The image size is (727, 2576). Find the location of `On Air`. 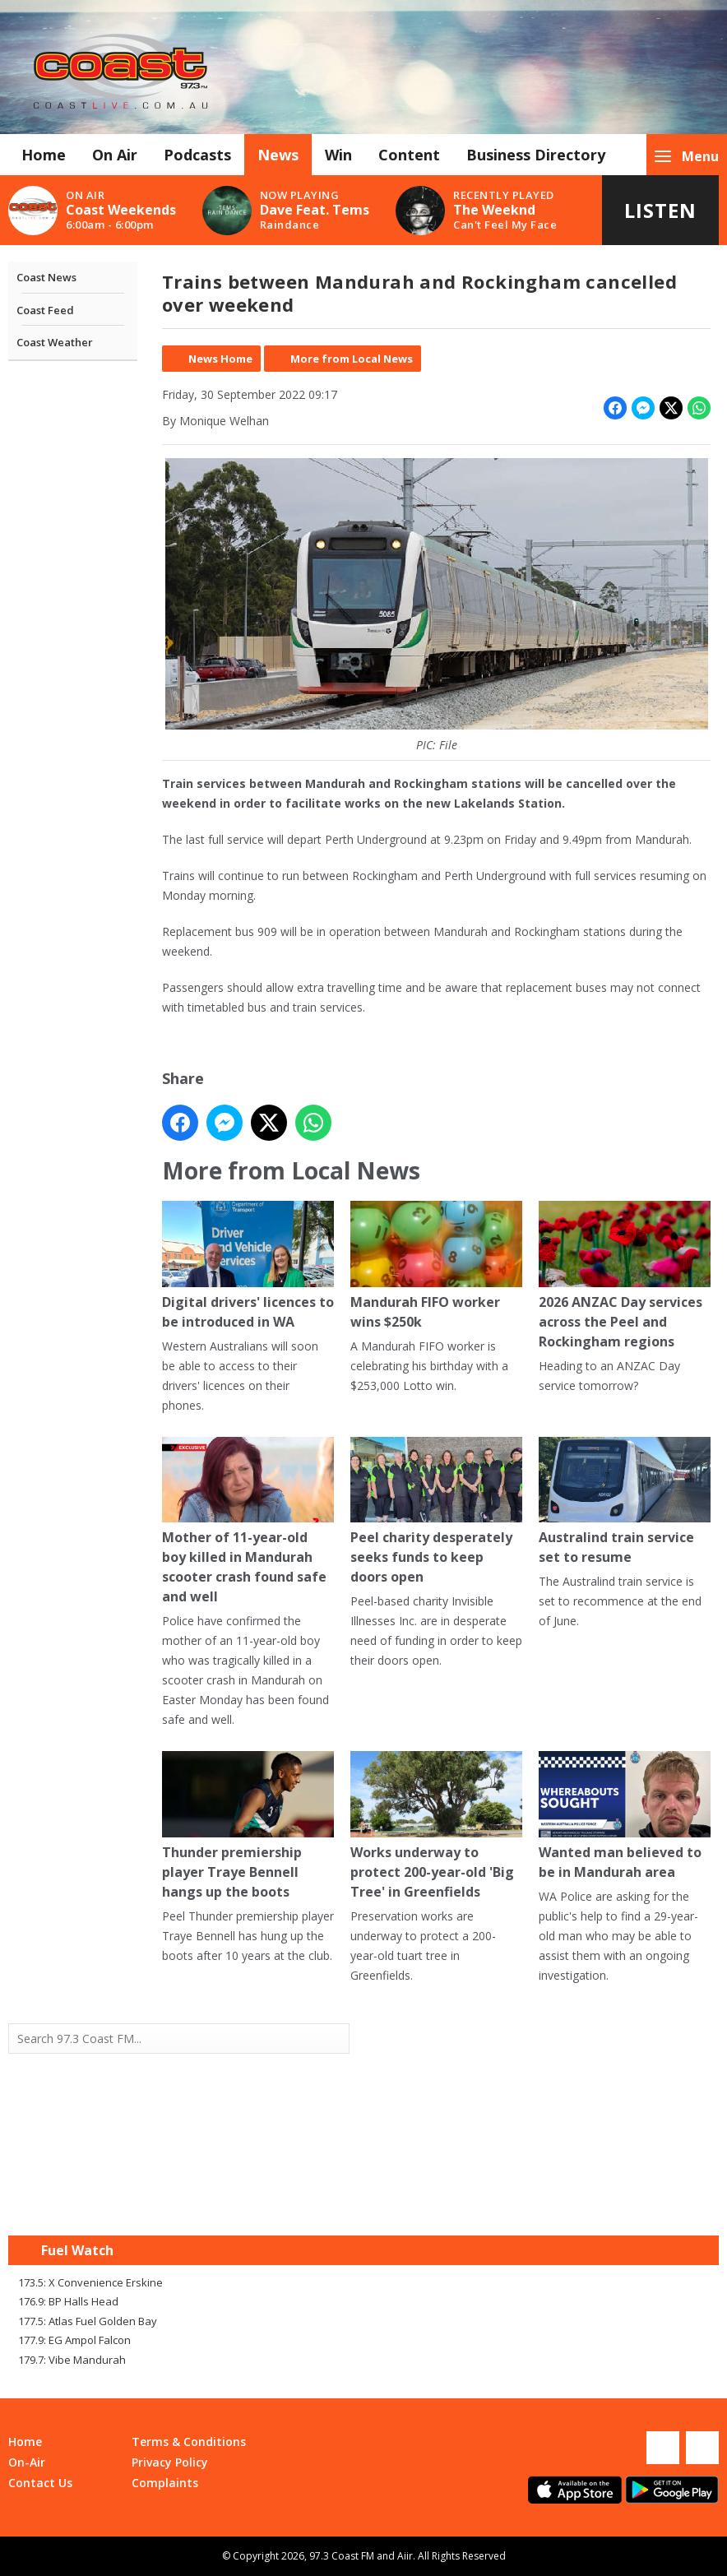

On Air is located at coordinates (114, 154).